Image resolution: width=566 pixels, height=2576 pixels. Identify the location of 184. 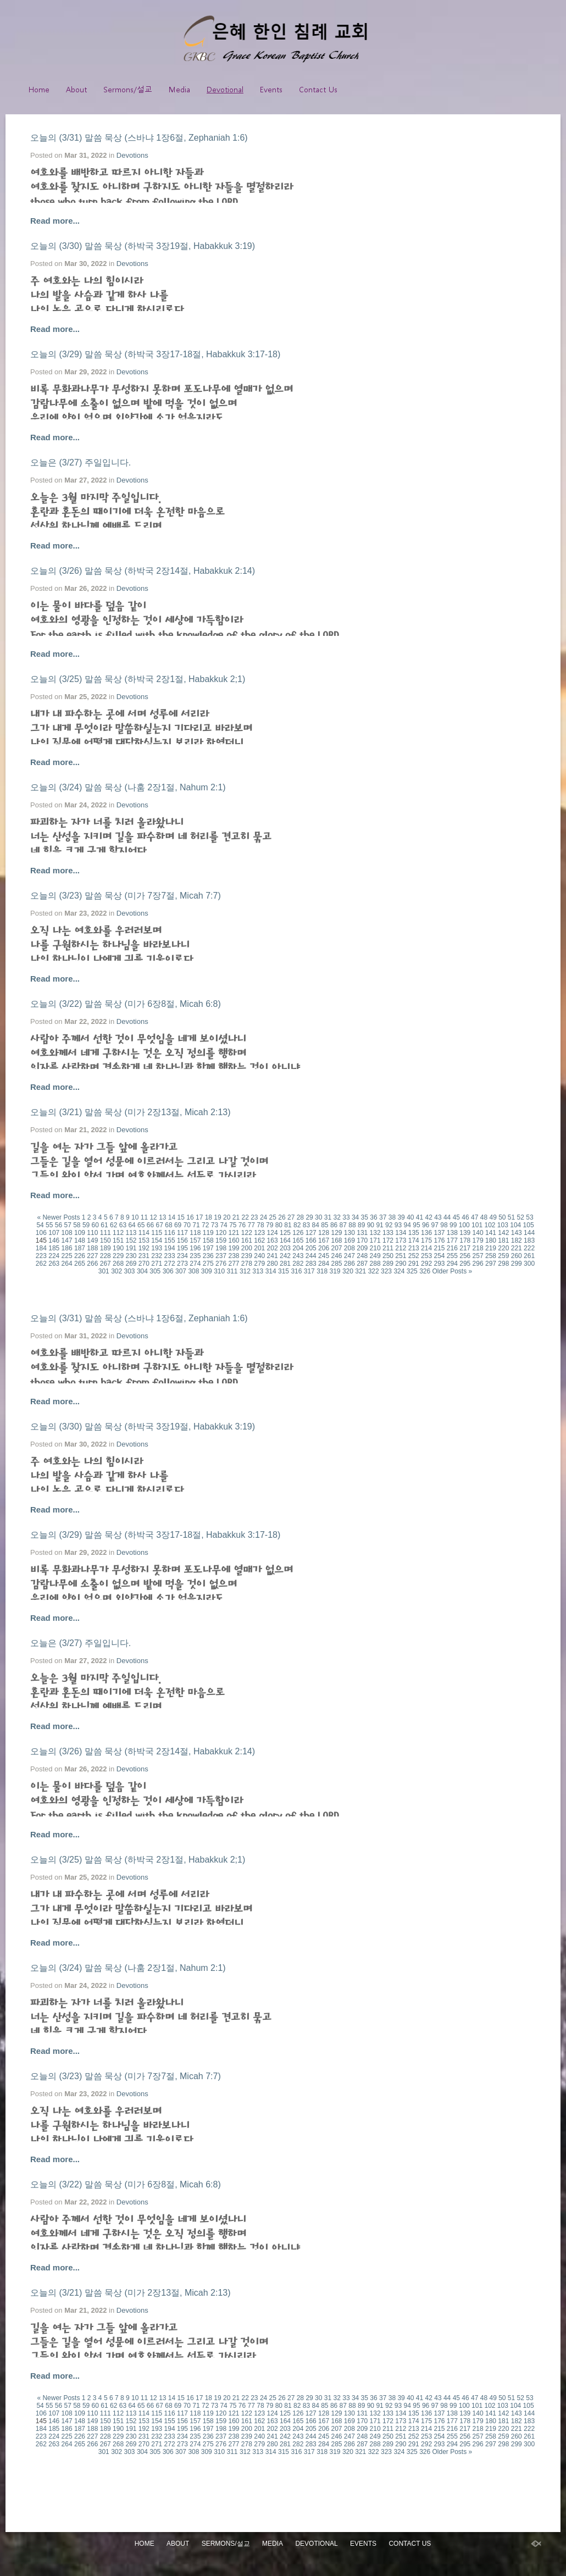
(41, 1248).